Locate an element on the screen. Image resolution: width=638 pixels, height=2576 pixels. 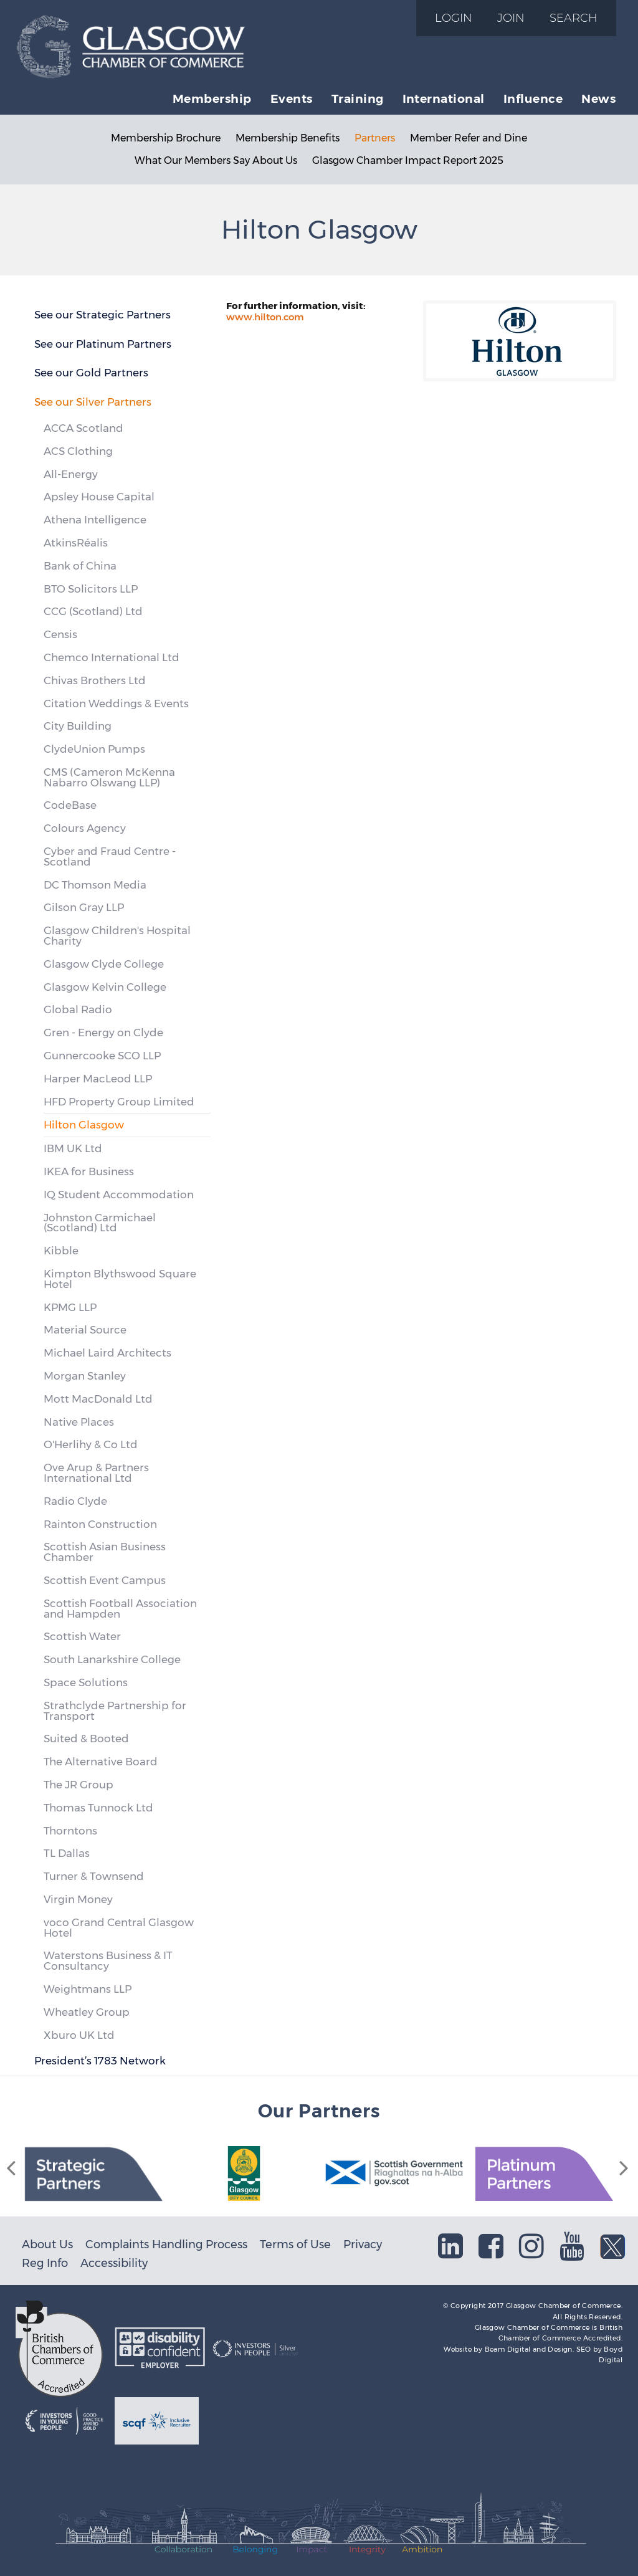
ACCA Scotland is located at coordinates (83, 428).